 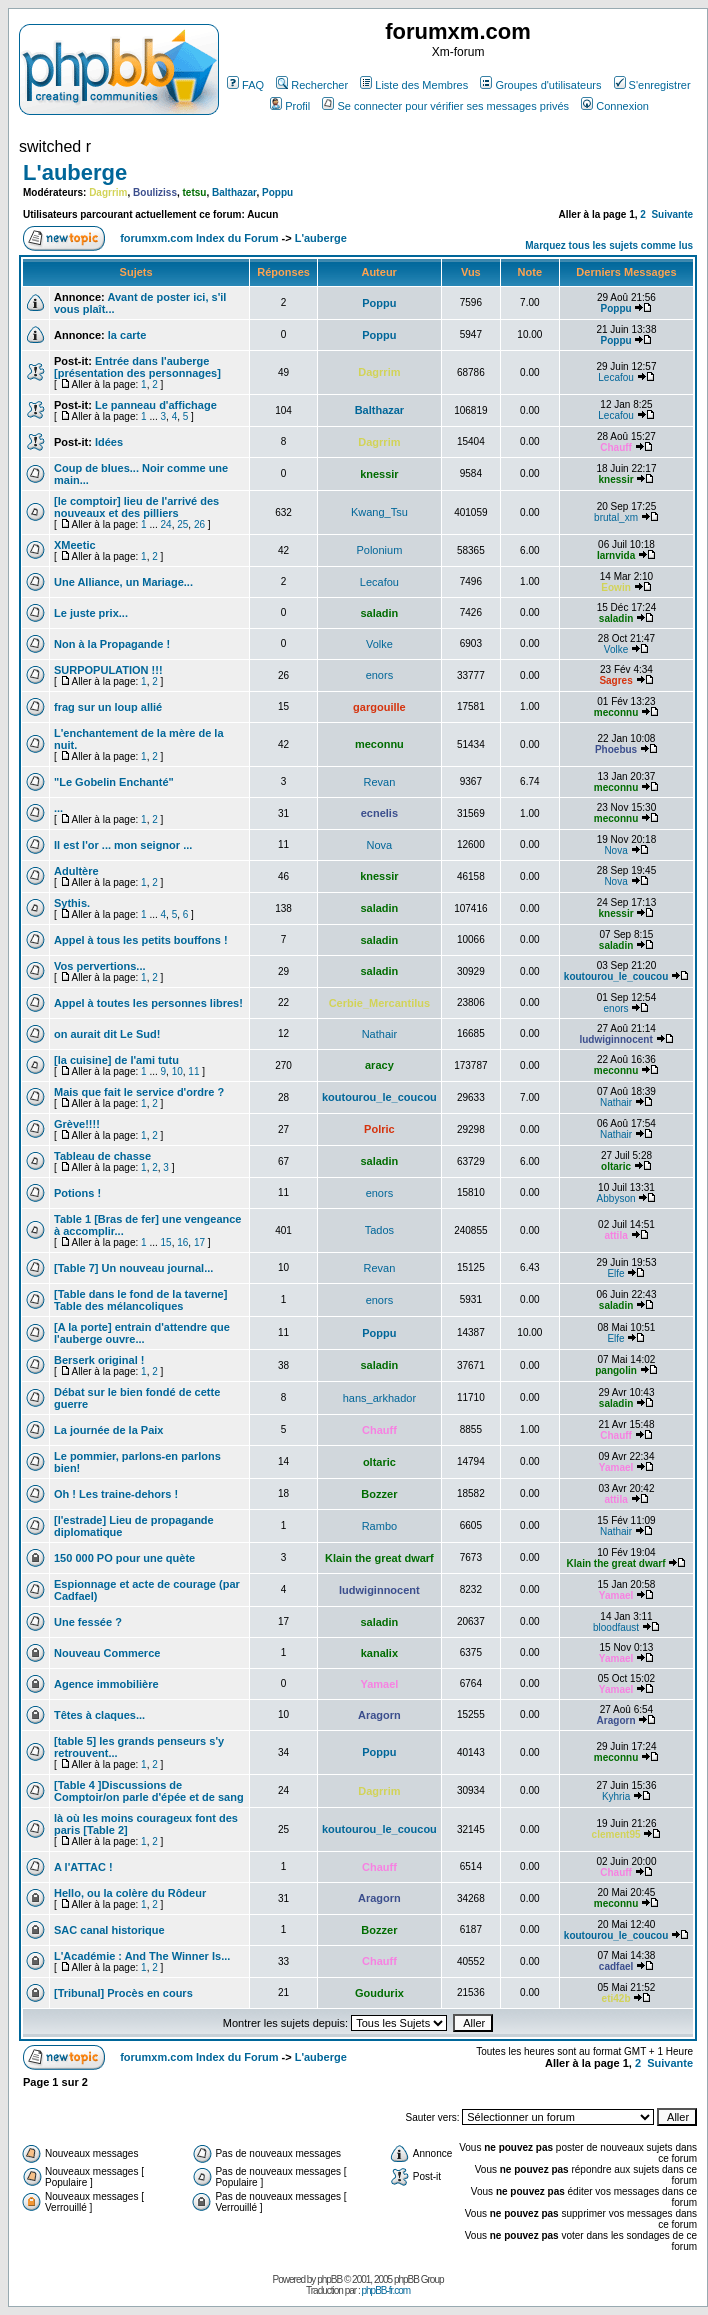 What do you see at coordinates (609, 245) in the screenshot?
I see `Marquez tous les sujets comme lus` at bounding box center [609, 245].